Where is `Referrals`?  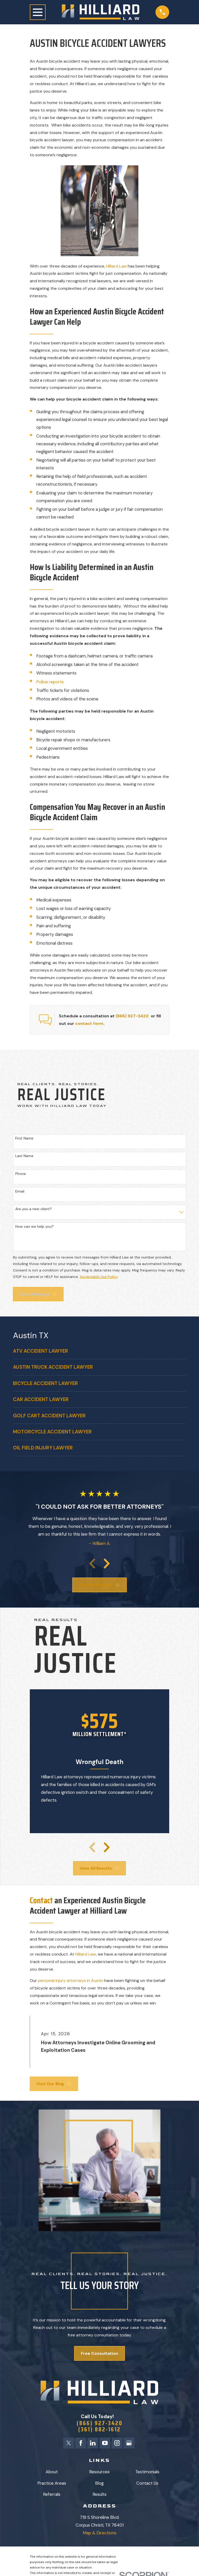 Referrals is located at coordinates (51, 2496).